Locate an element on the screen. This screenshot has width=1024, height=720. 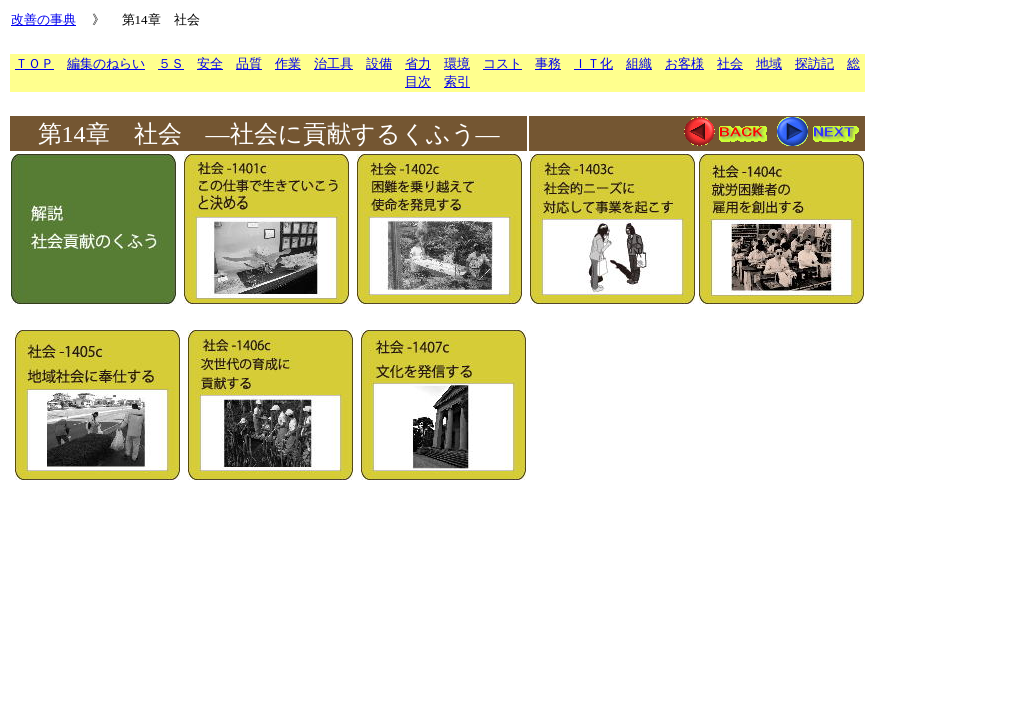
組織 is located at coordinates (639, 63).